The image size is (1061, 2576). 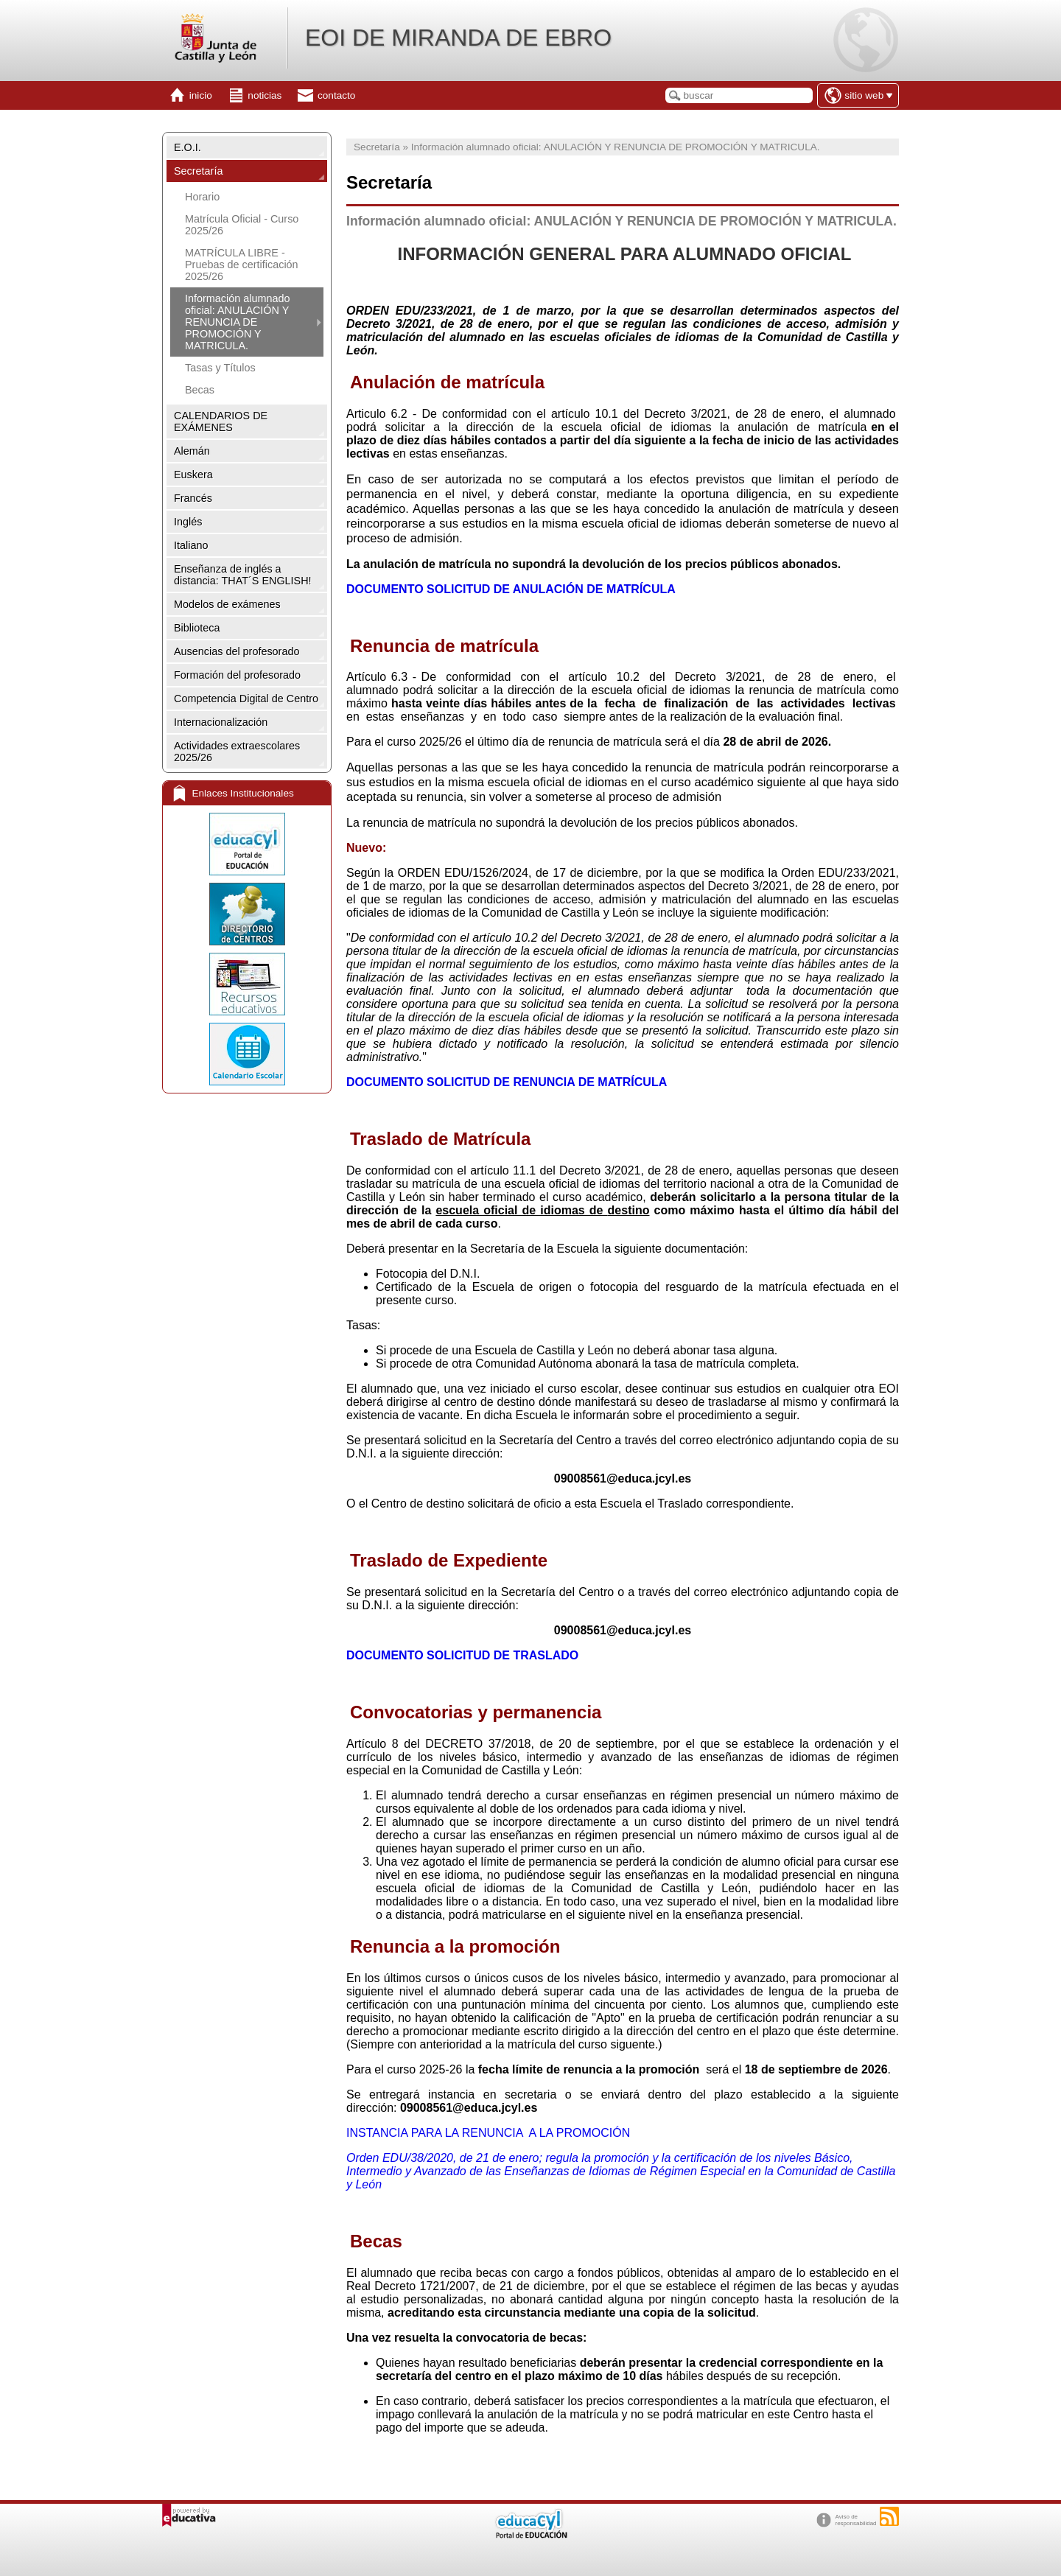 I want to click on Italiano, so click(x=191, y=545).